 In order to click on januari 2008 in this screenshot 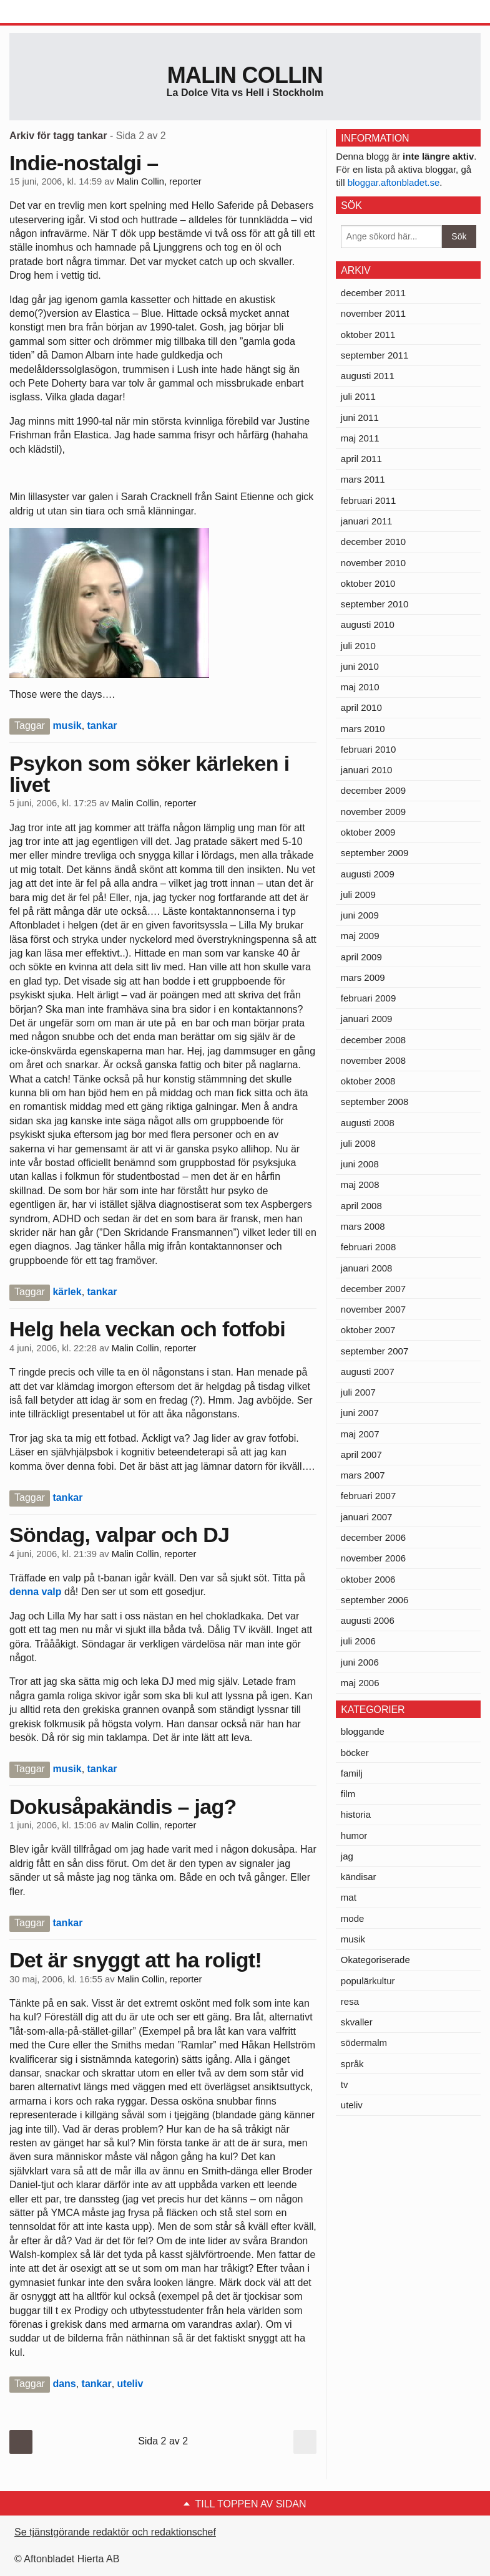, I will do `click(367, 1268)`.